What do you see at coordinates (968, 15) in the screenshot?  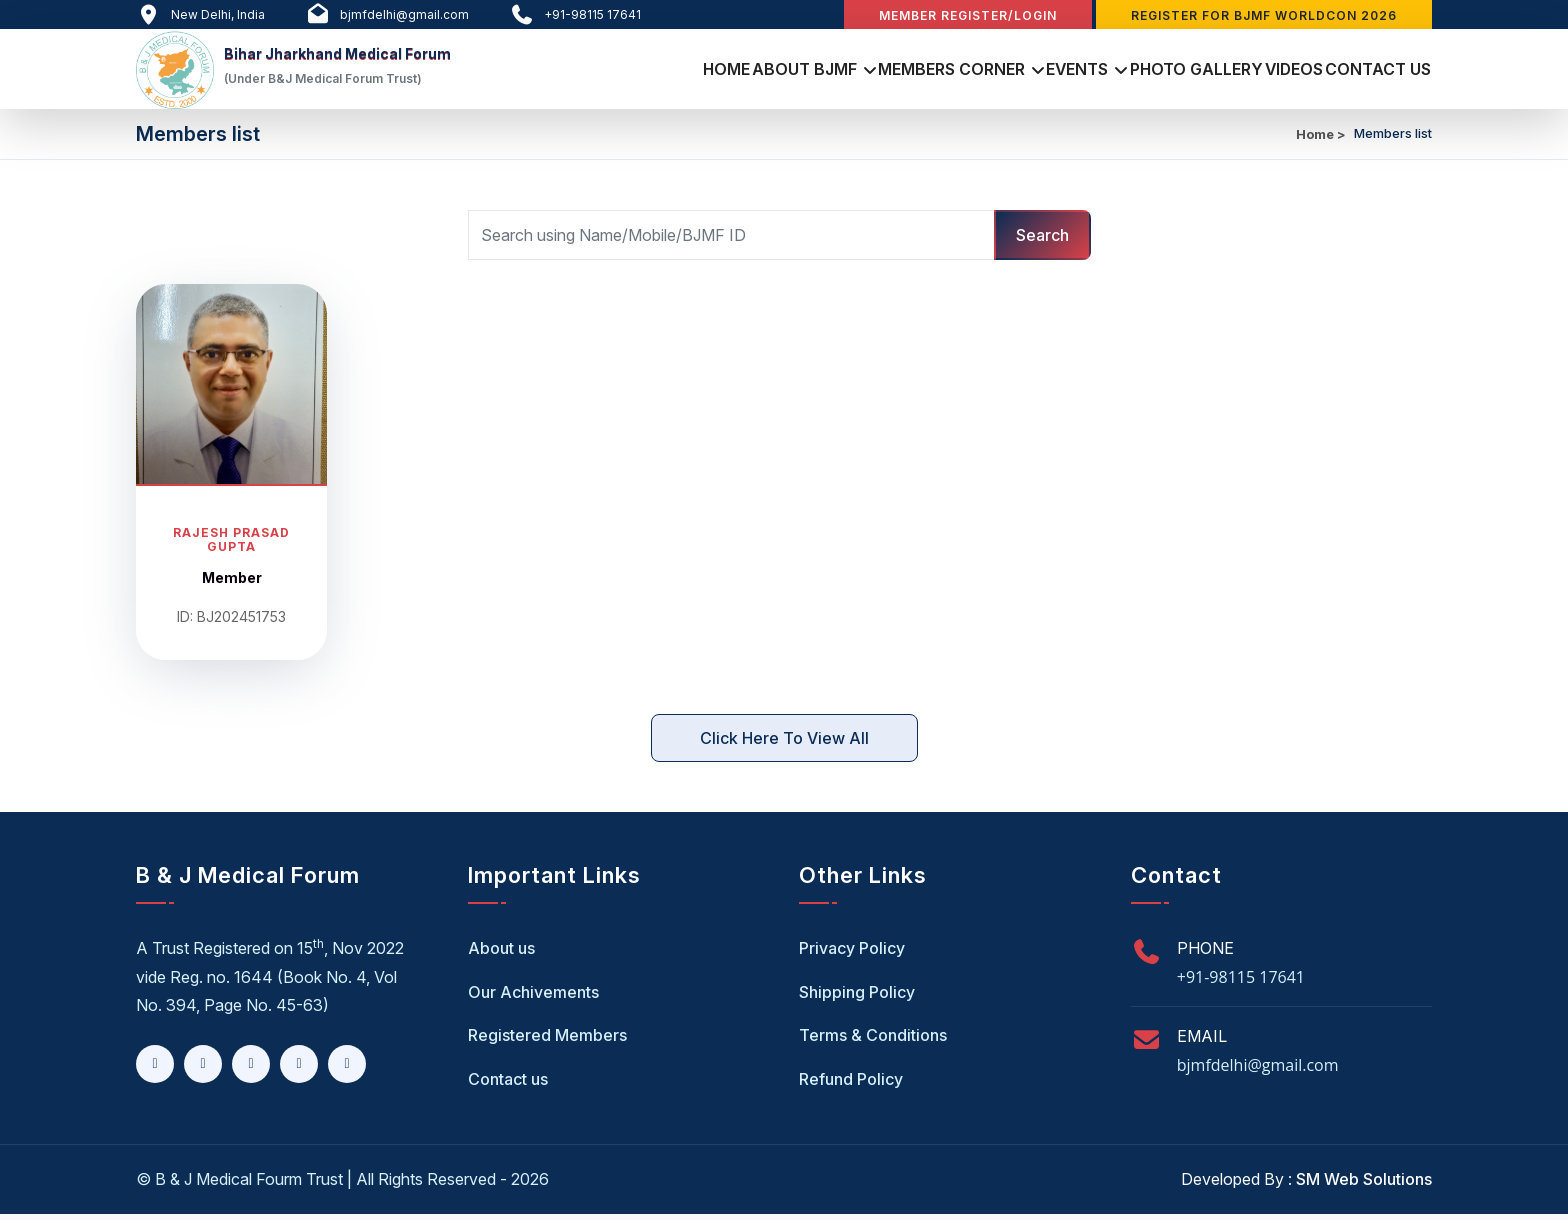 I see `Member Register/Login` at bounding box center [968, 15].